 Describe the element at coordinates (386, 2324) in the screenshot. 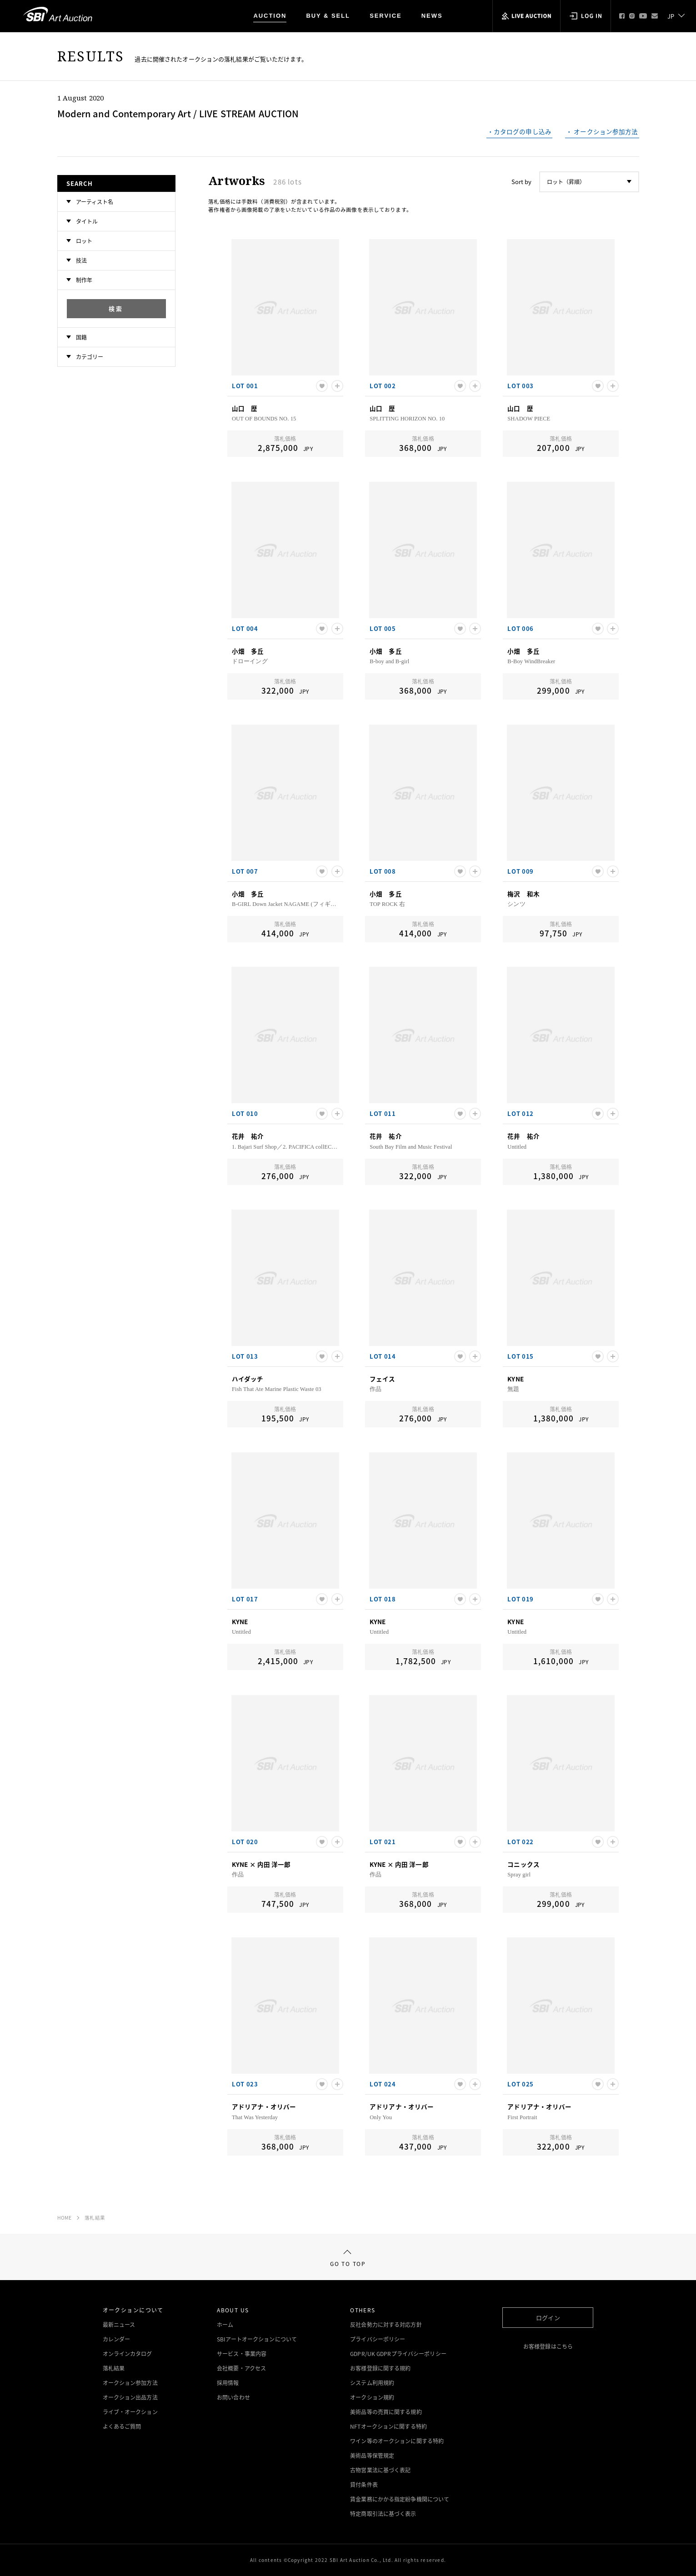

I see `反社会勢力に対する対応方針` at that location.